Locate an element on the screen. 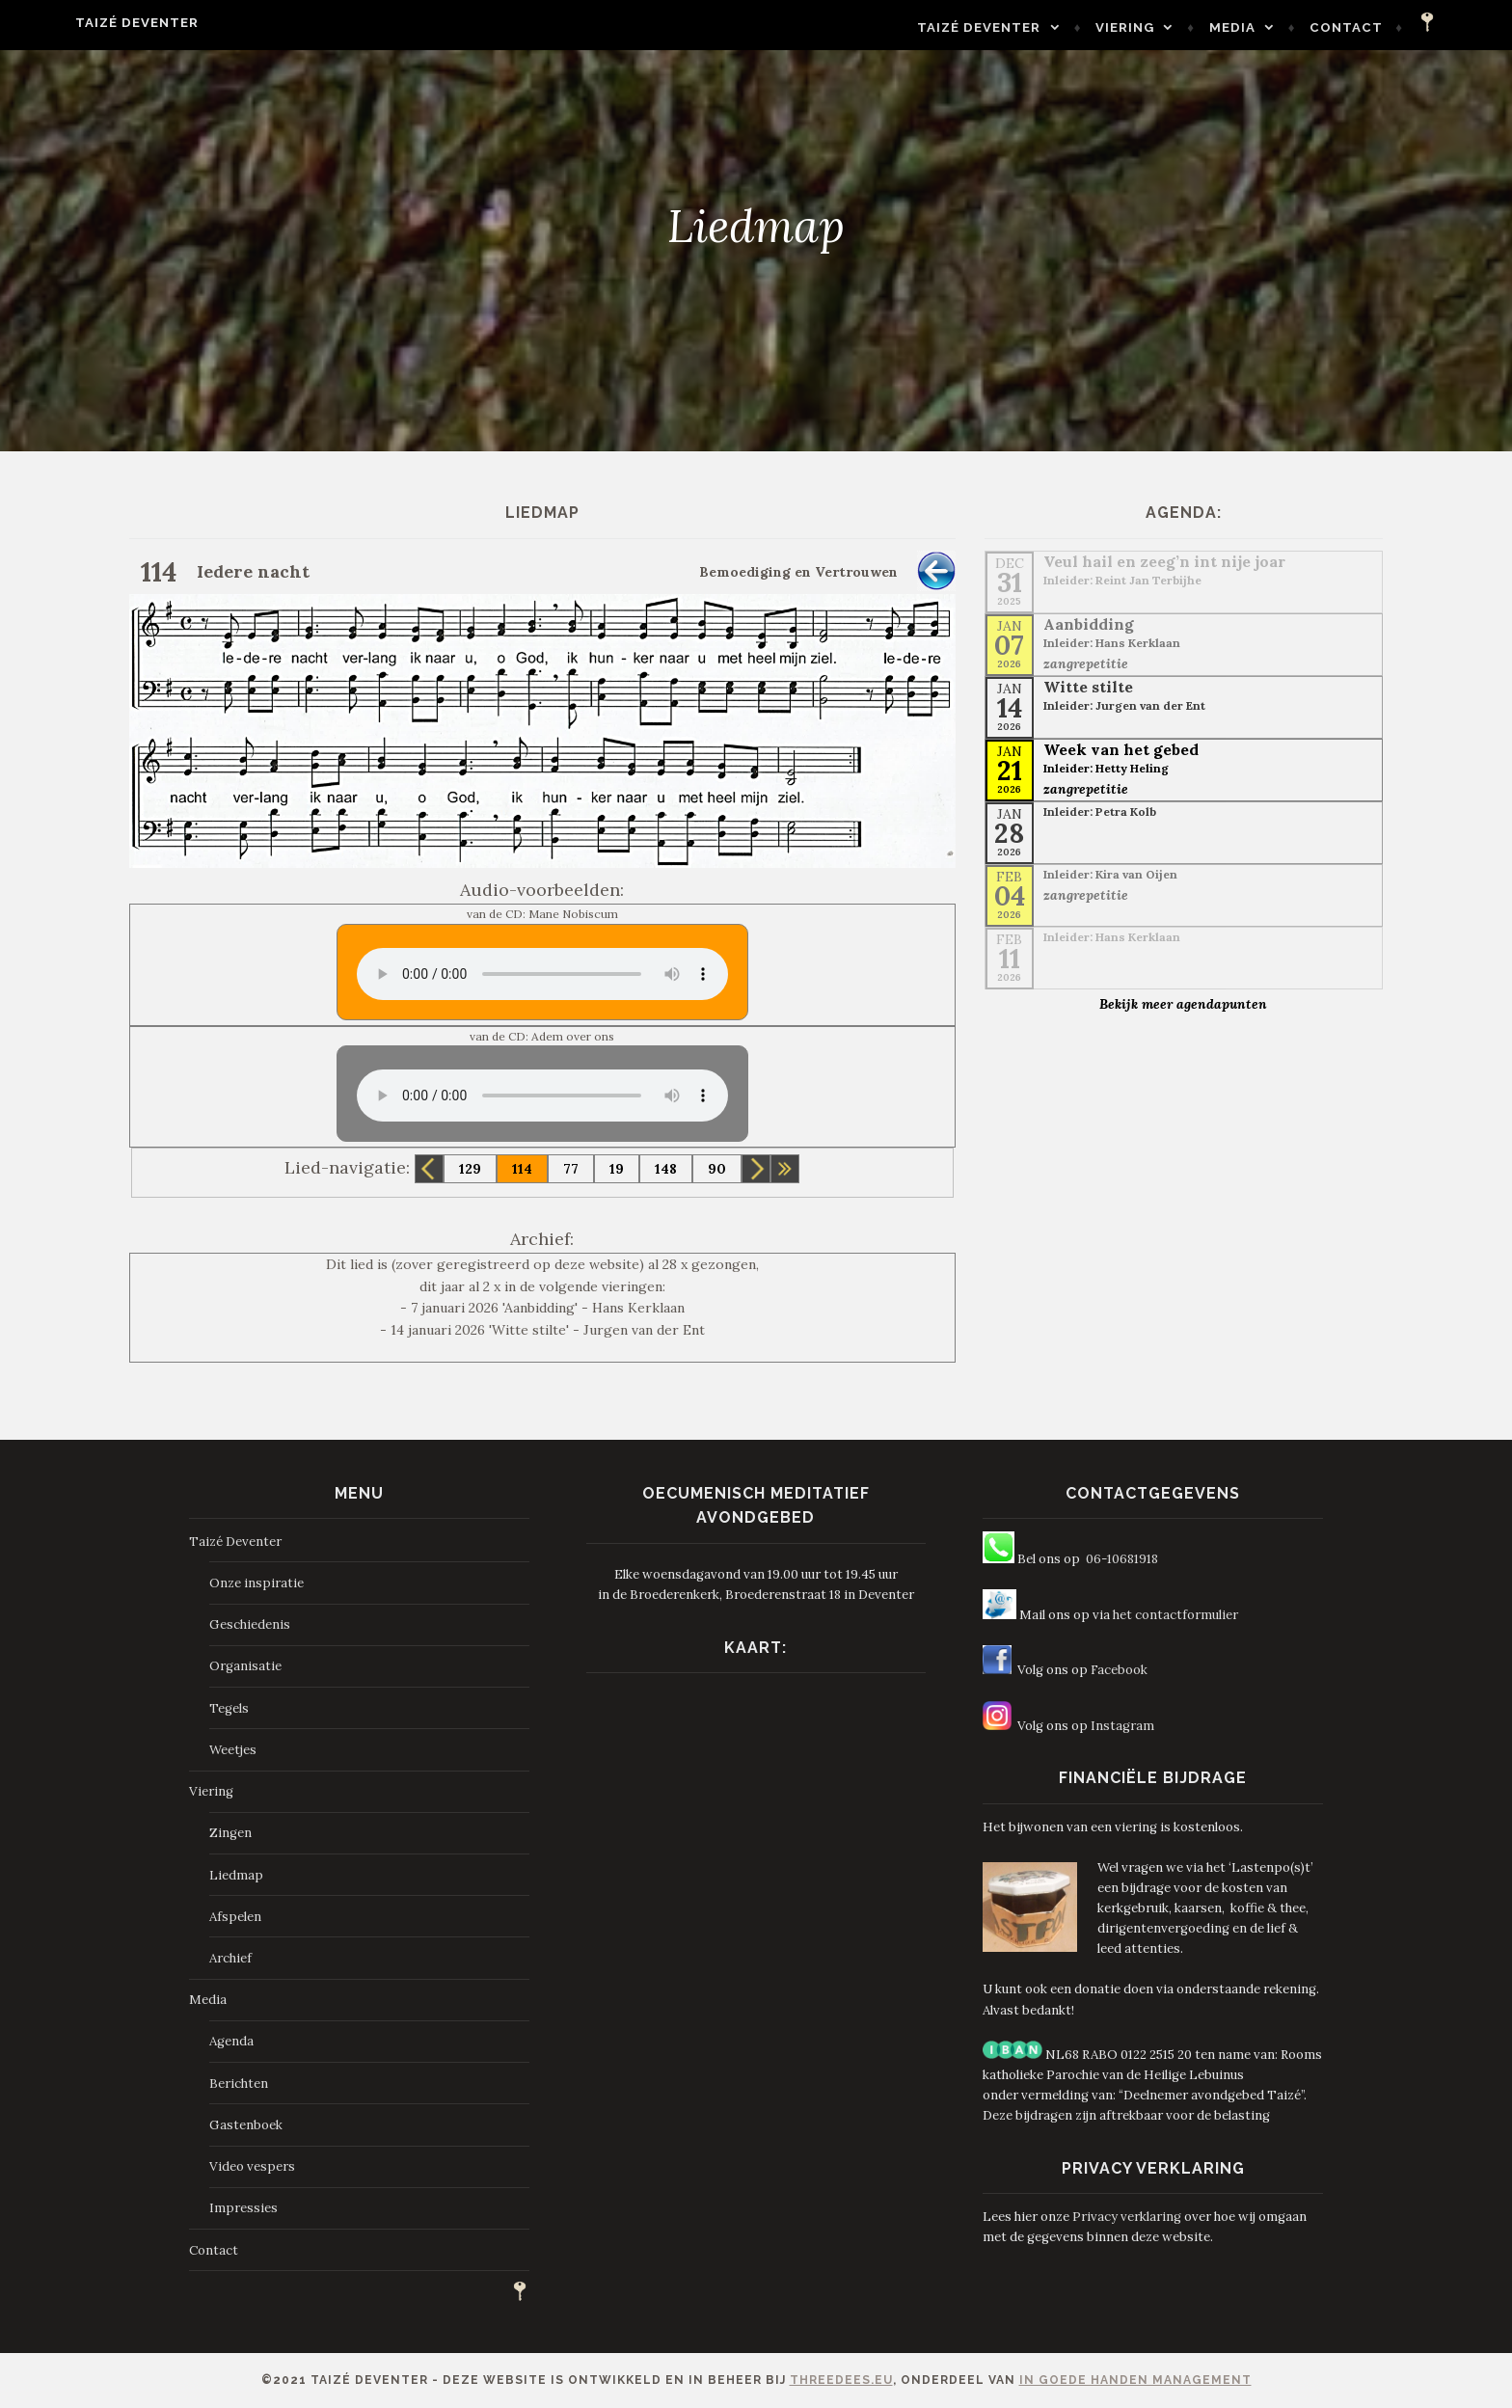  Video vespers is located at coordinates (252, 2166).